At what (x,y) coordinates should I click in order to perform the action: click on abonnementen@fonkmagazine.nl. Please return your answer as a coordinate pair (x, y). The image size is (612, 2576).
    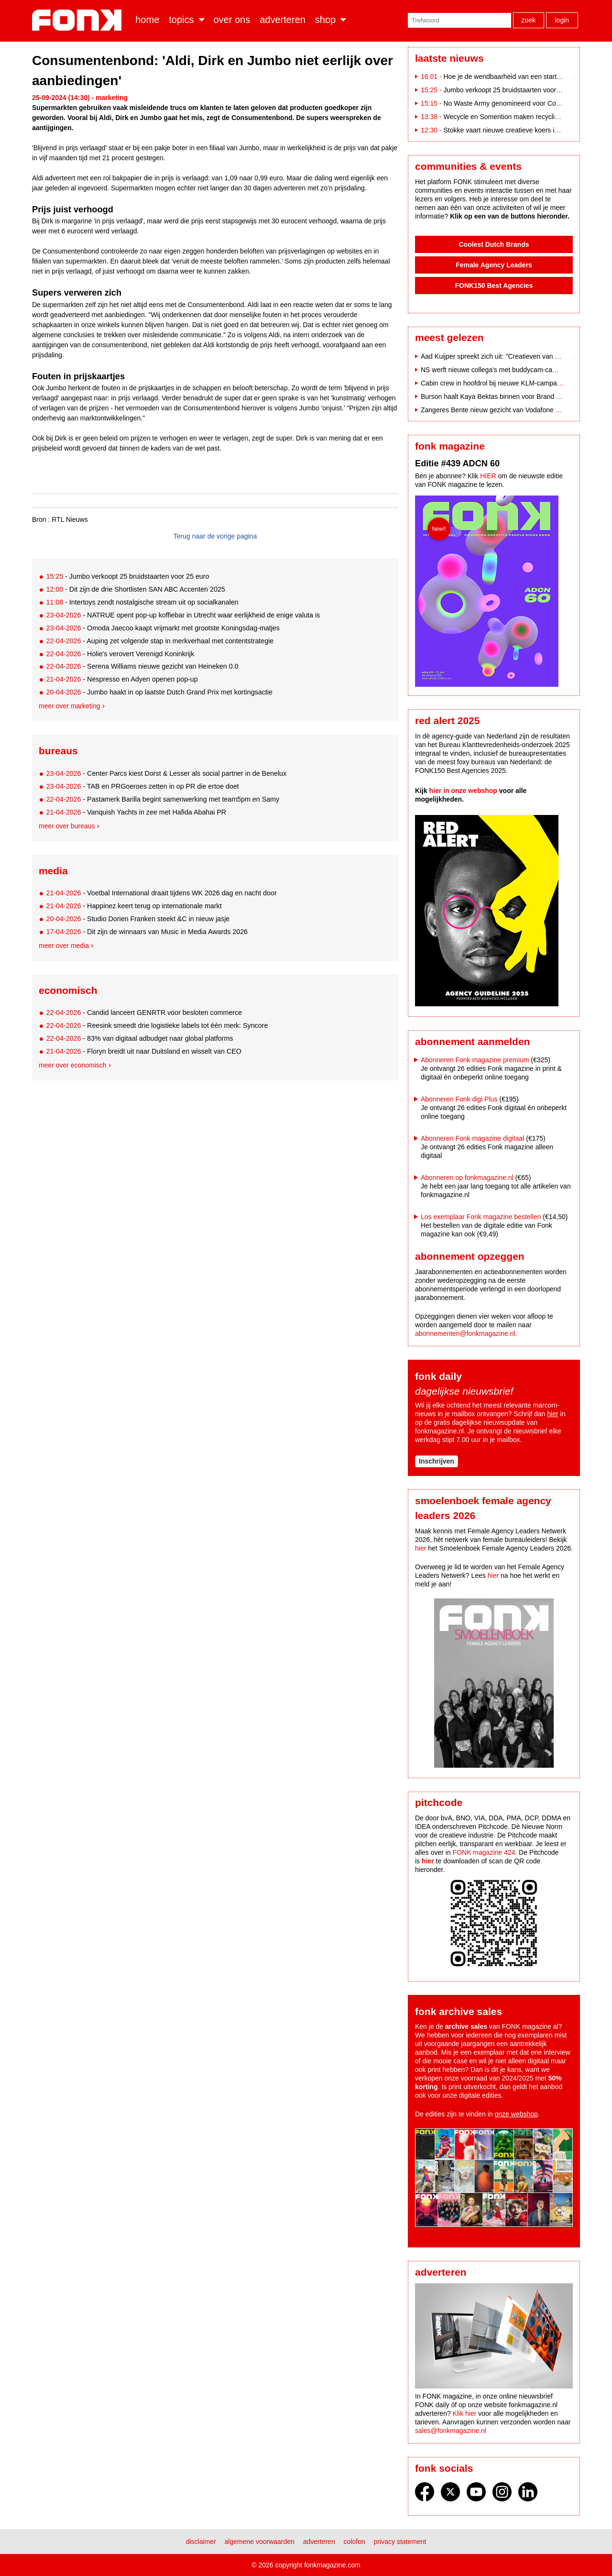
    Looking at the image, I should click on (465, 1333).